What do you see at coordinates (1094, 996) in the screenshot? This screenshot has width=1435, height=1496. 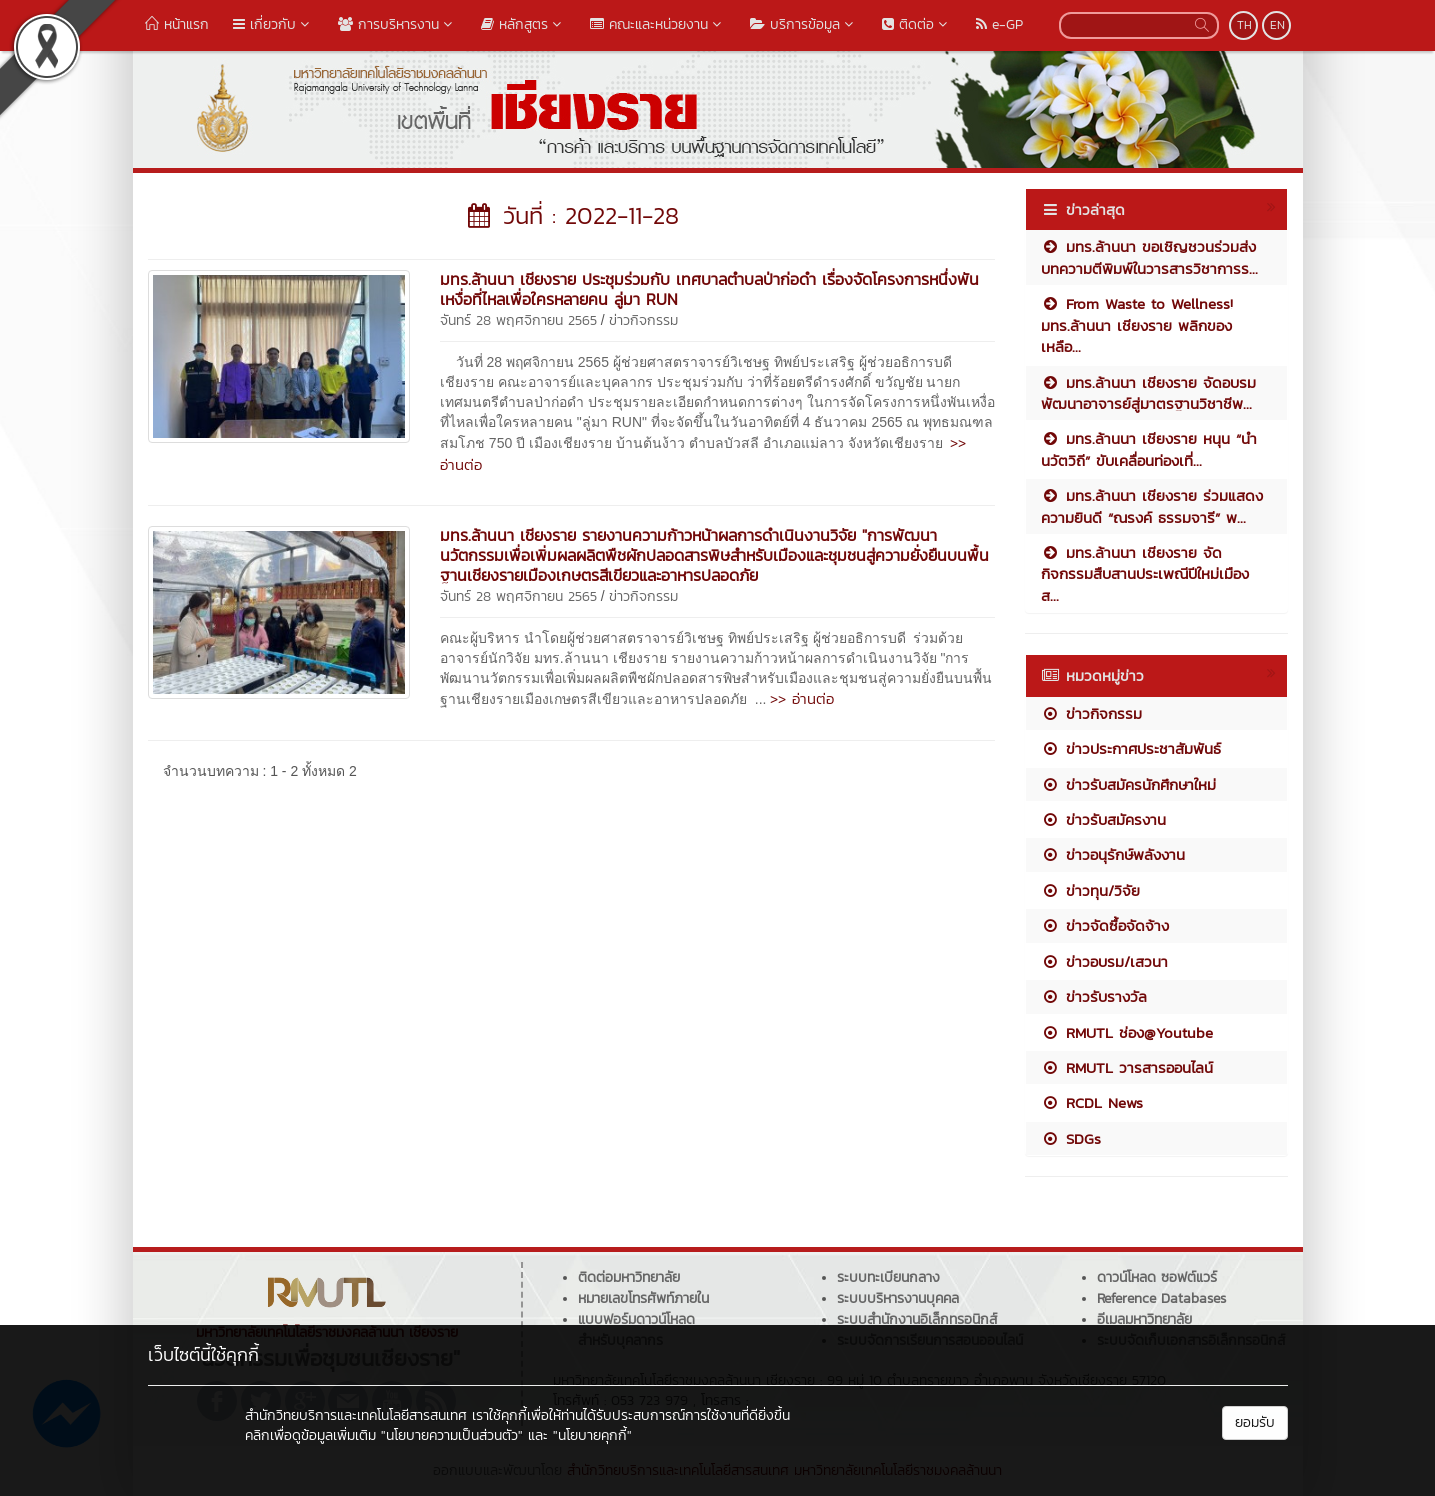 I see `ข่าวรับรางวัล` at bounding box center [1094, 996].